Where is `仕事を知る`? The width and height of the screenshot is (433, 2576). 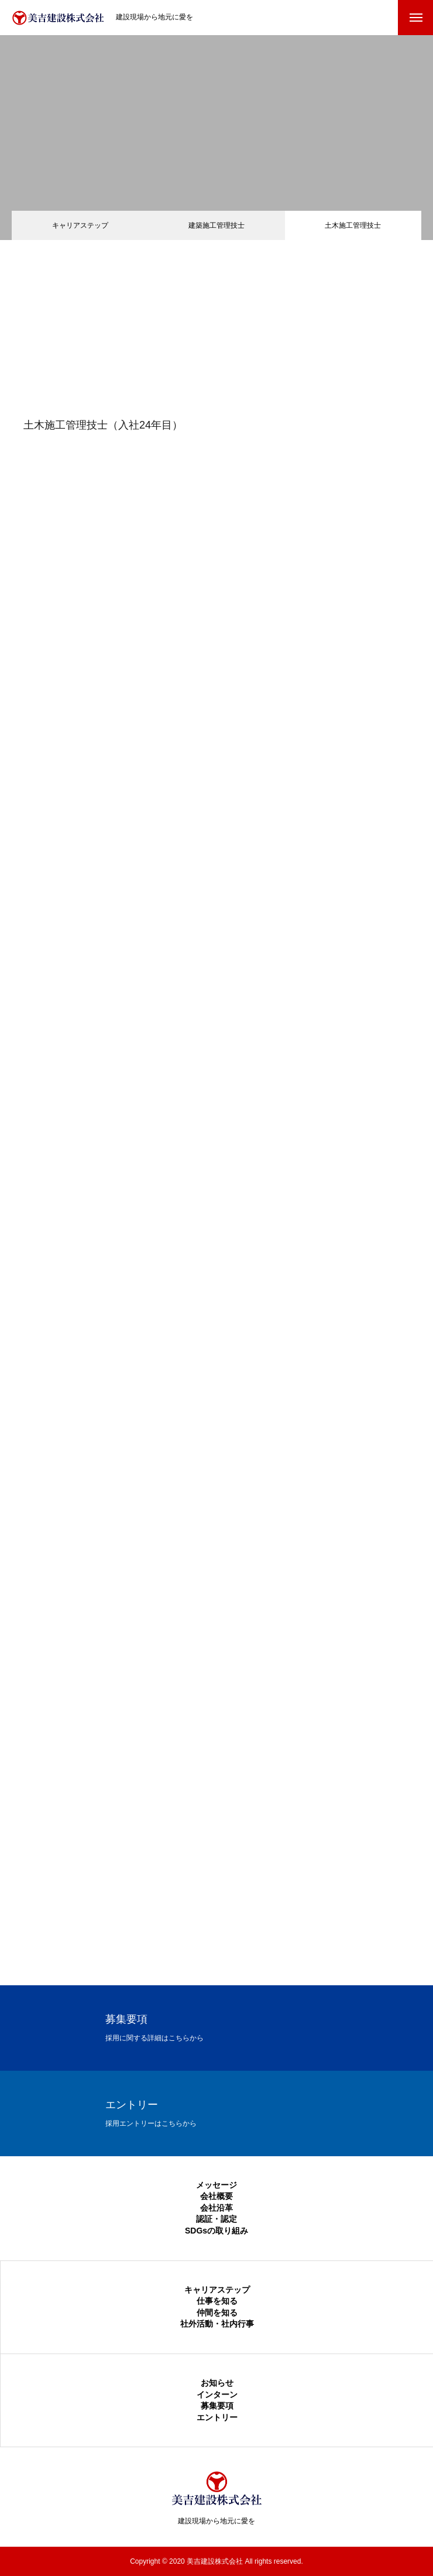 仕事を知る is located at coordinates (217, 2301).